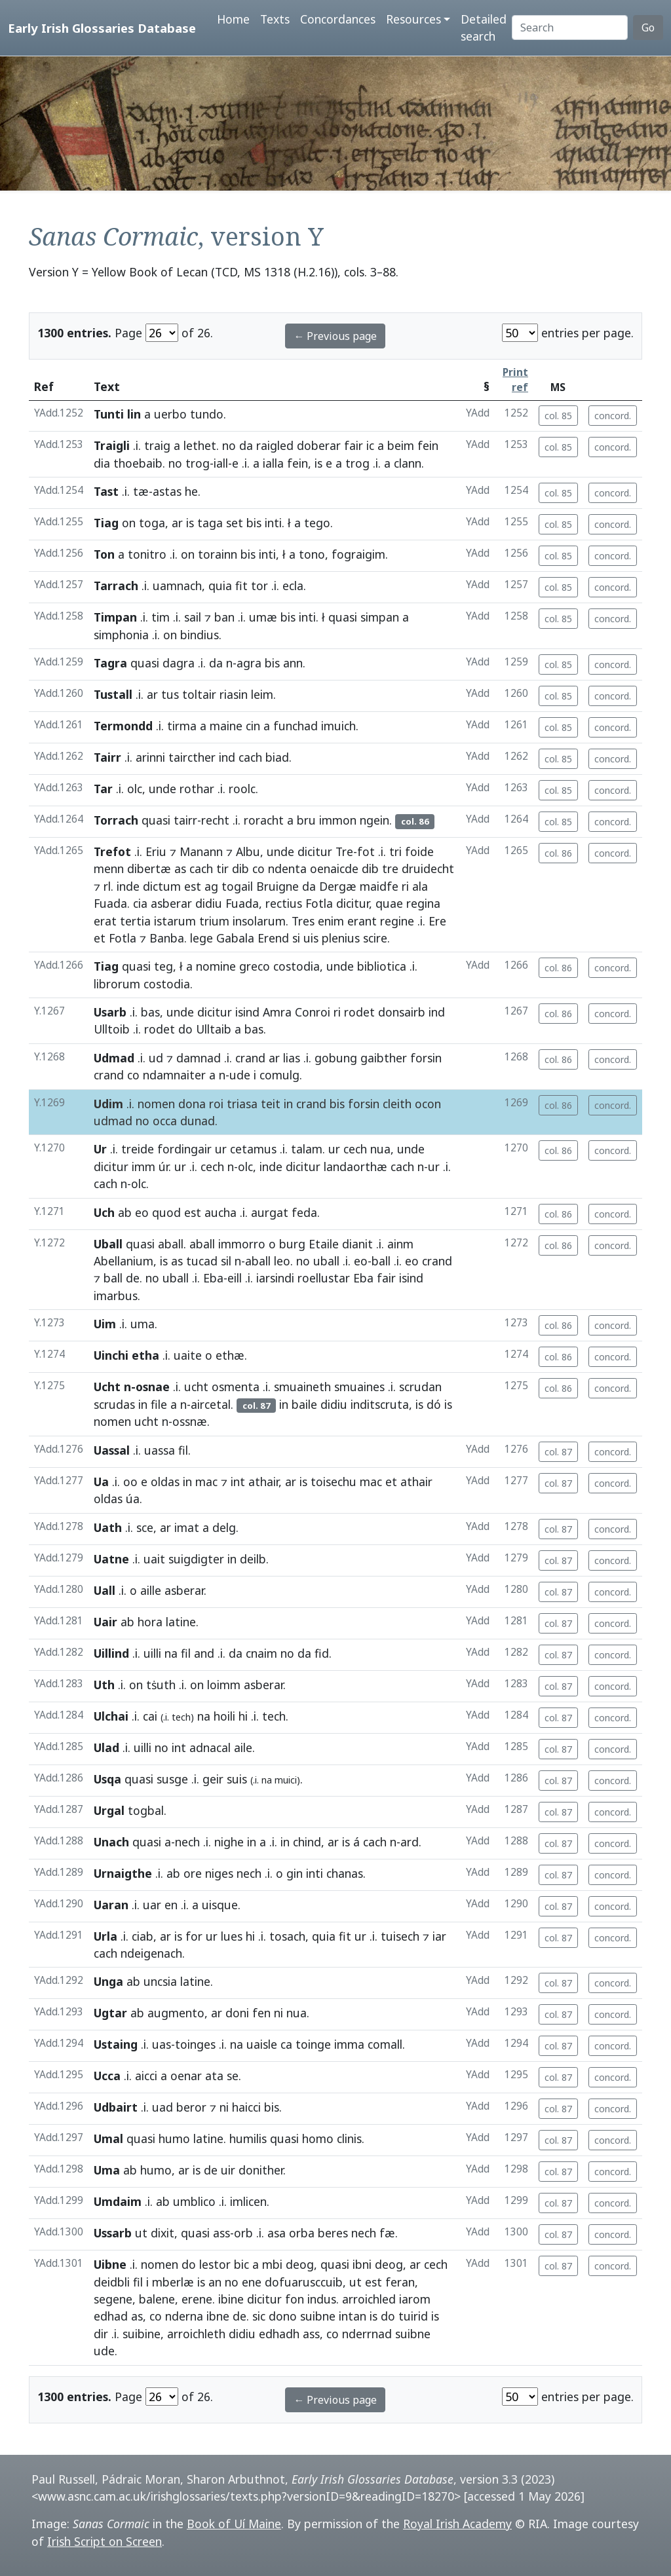 This screenshot has height=2576, width=671. Describe the element at coordinates (152, 1653) in the screenshot. I see `uilli` at that location.